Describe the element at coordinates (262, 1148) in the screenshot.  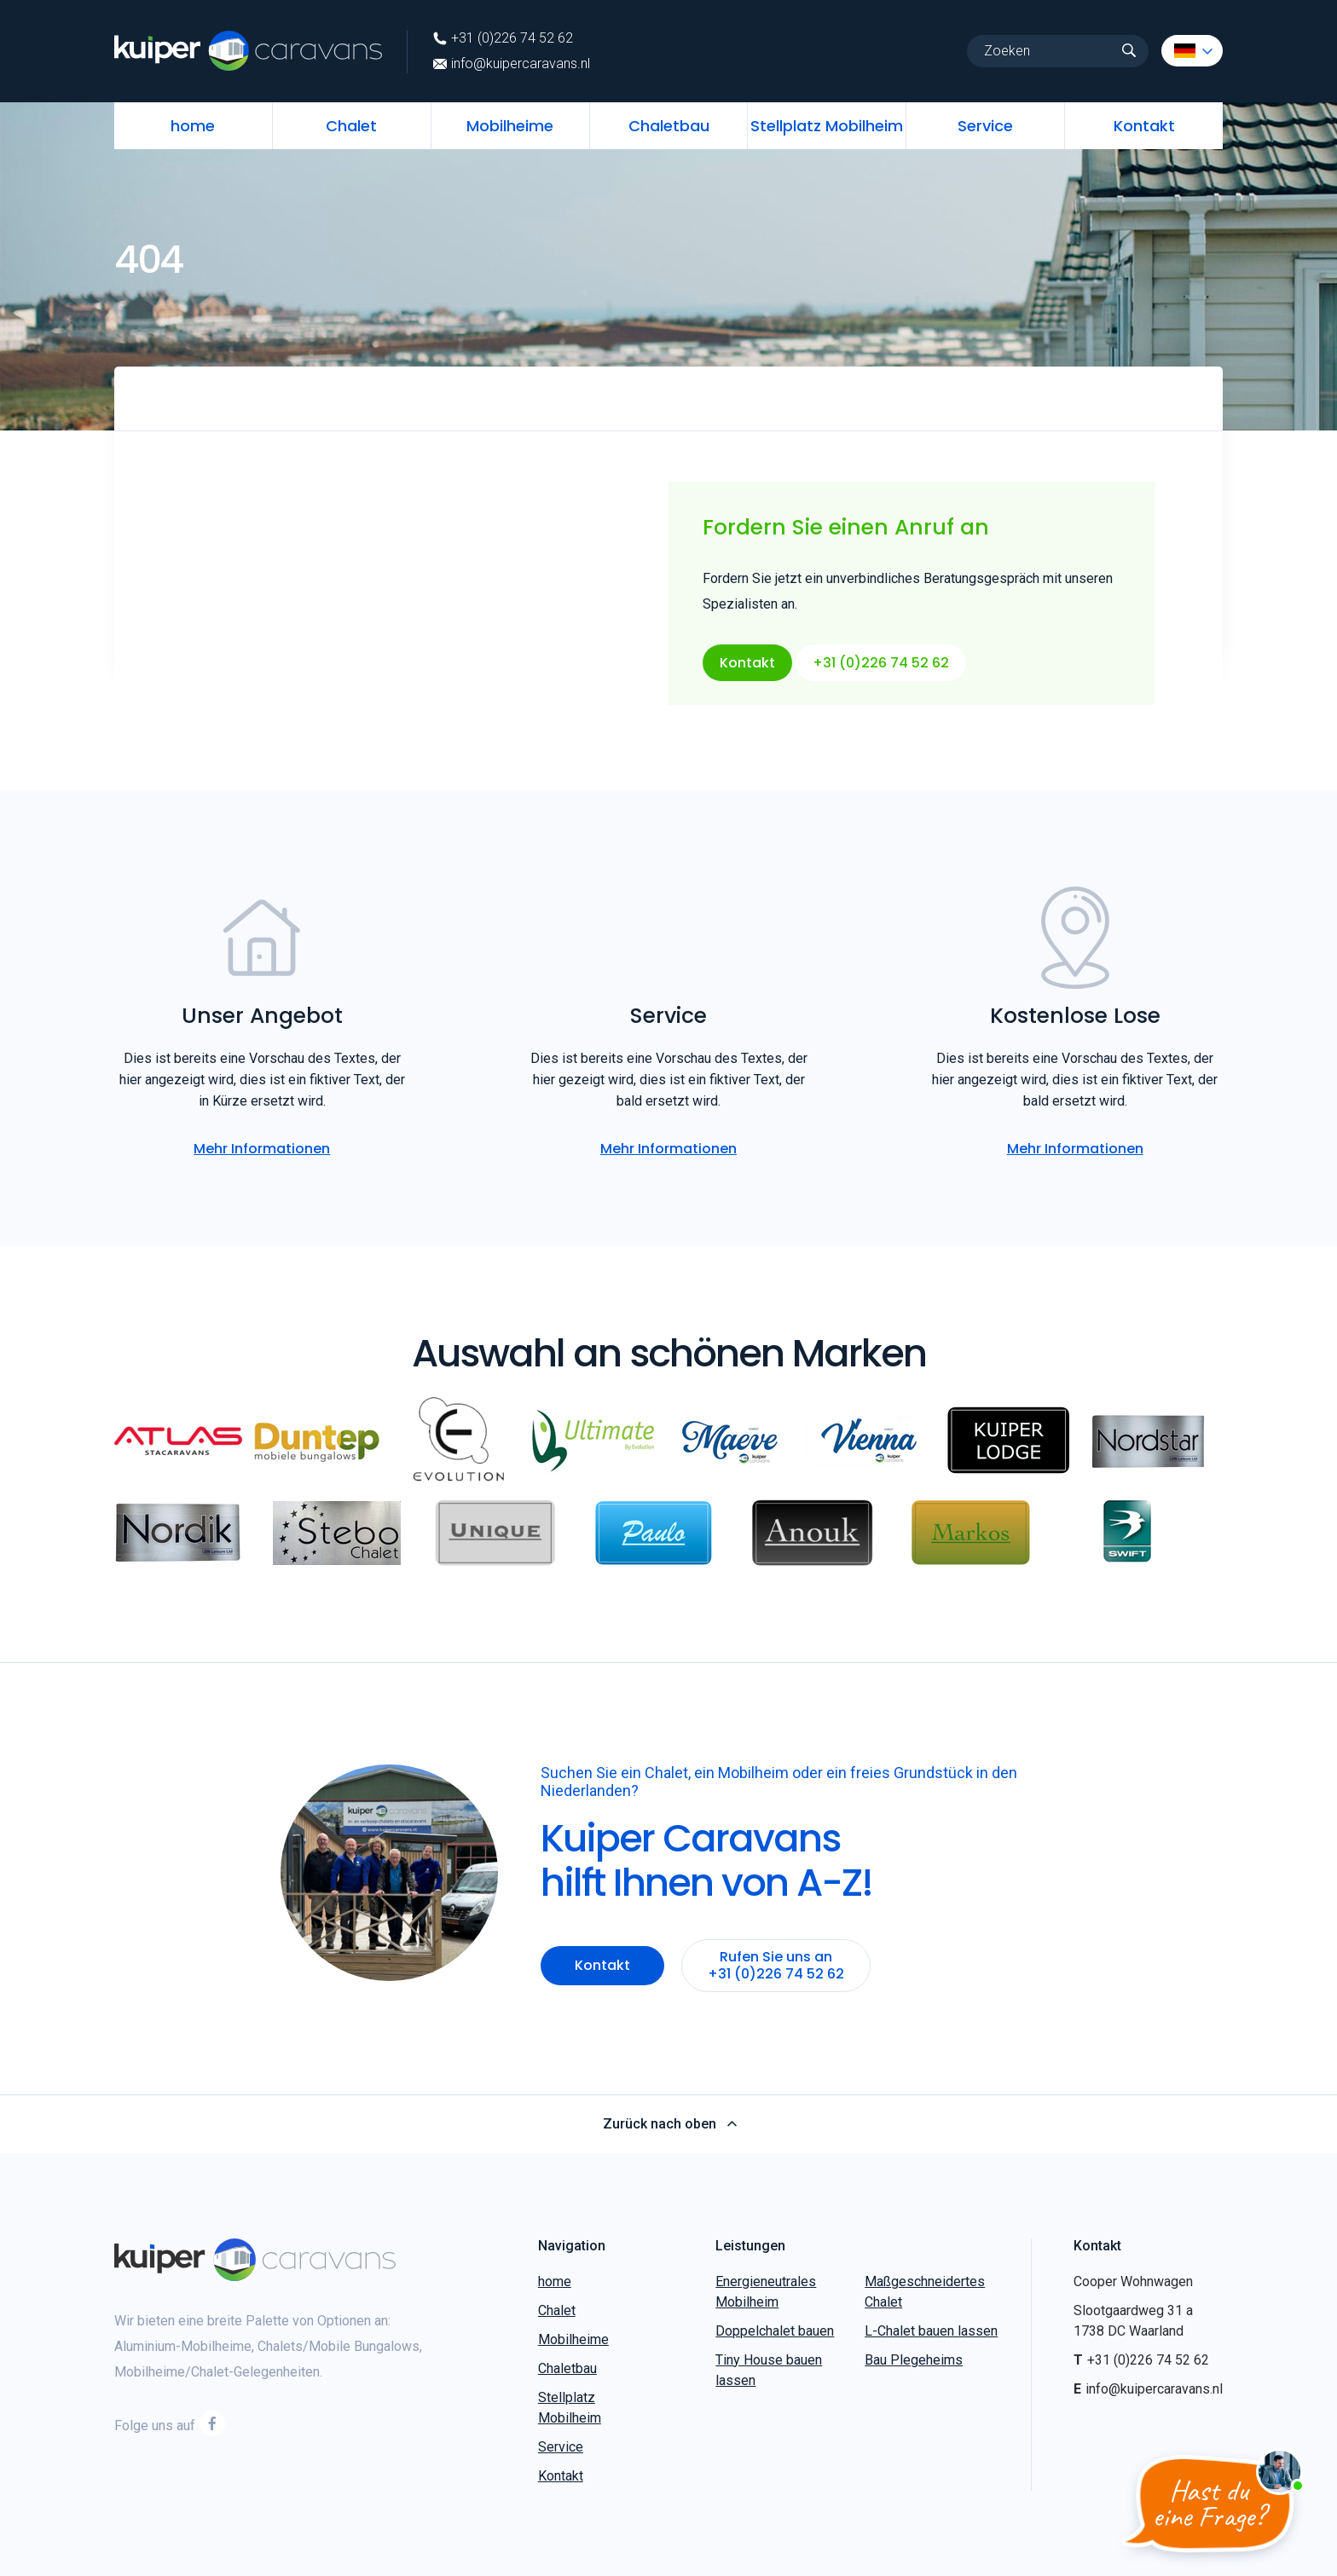
I see `Mehr Informationen` at that location.